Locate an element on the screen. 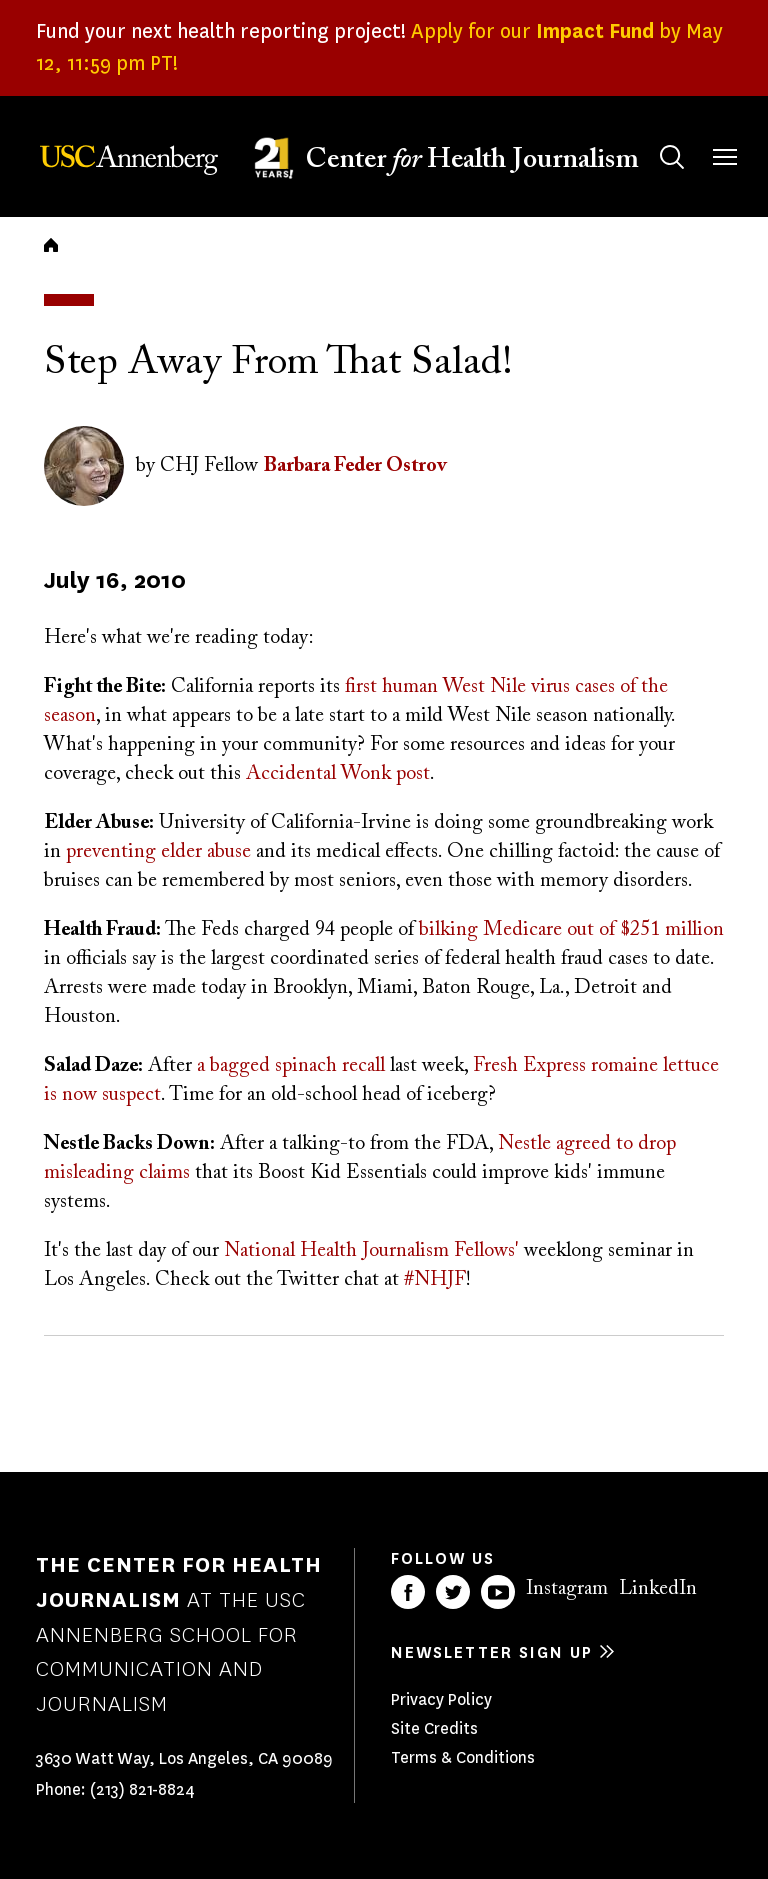 The image size is (768, 1879). YouTube is located at coordinates (498, 1592).